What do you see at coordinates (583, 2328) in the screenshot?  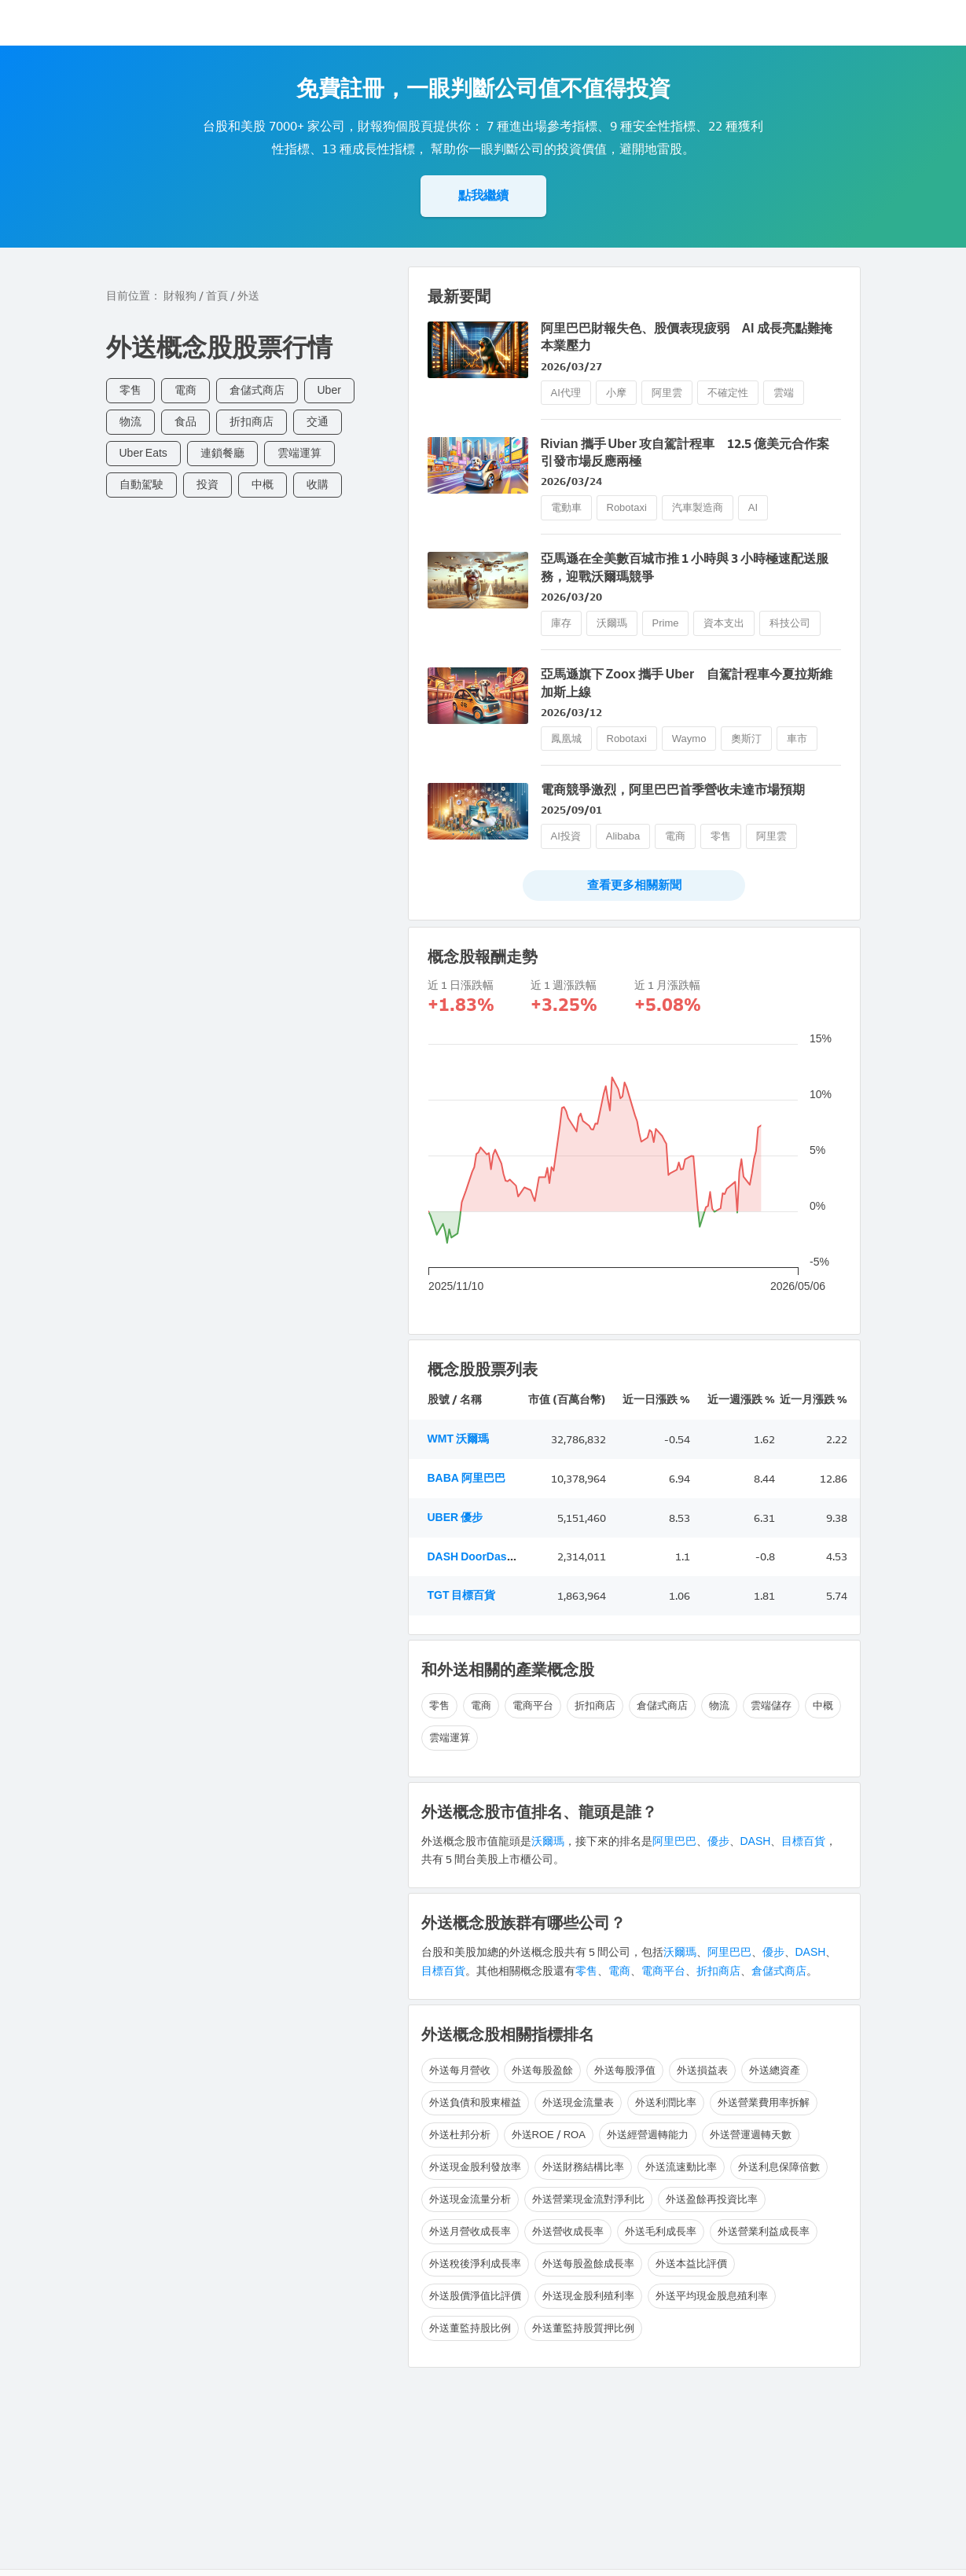 I see `外送董監持股質押比例` at bounding box center [583, 2328].